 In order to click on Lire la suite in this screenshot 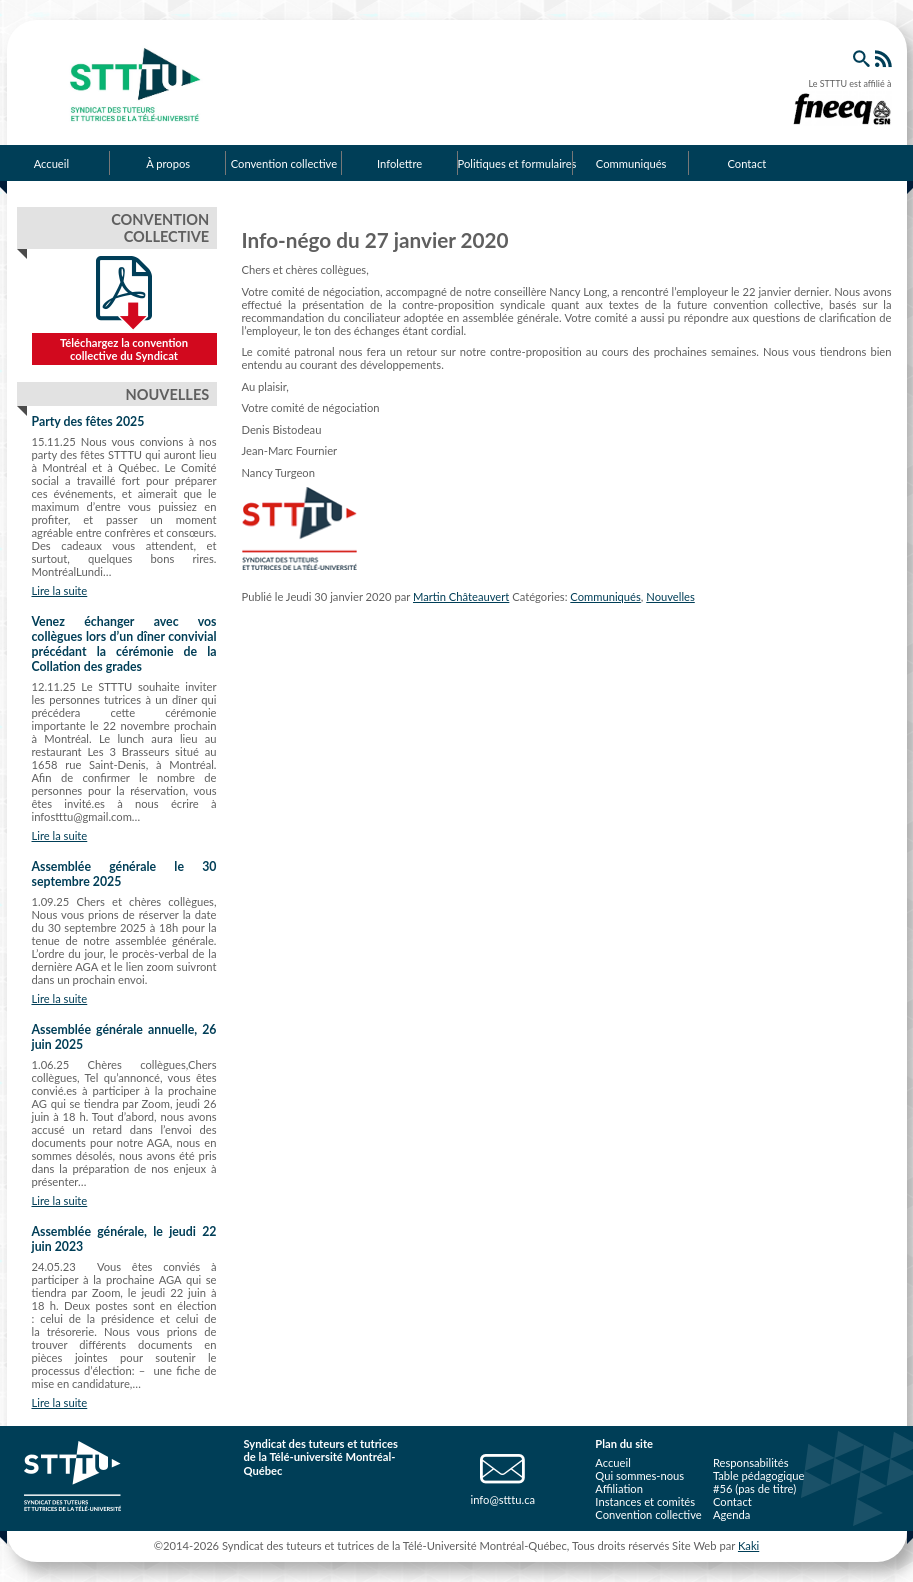, I will do `click(60, 590)`.